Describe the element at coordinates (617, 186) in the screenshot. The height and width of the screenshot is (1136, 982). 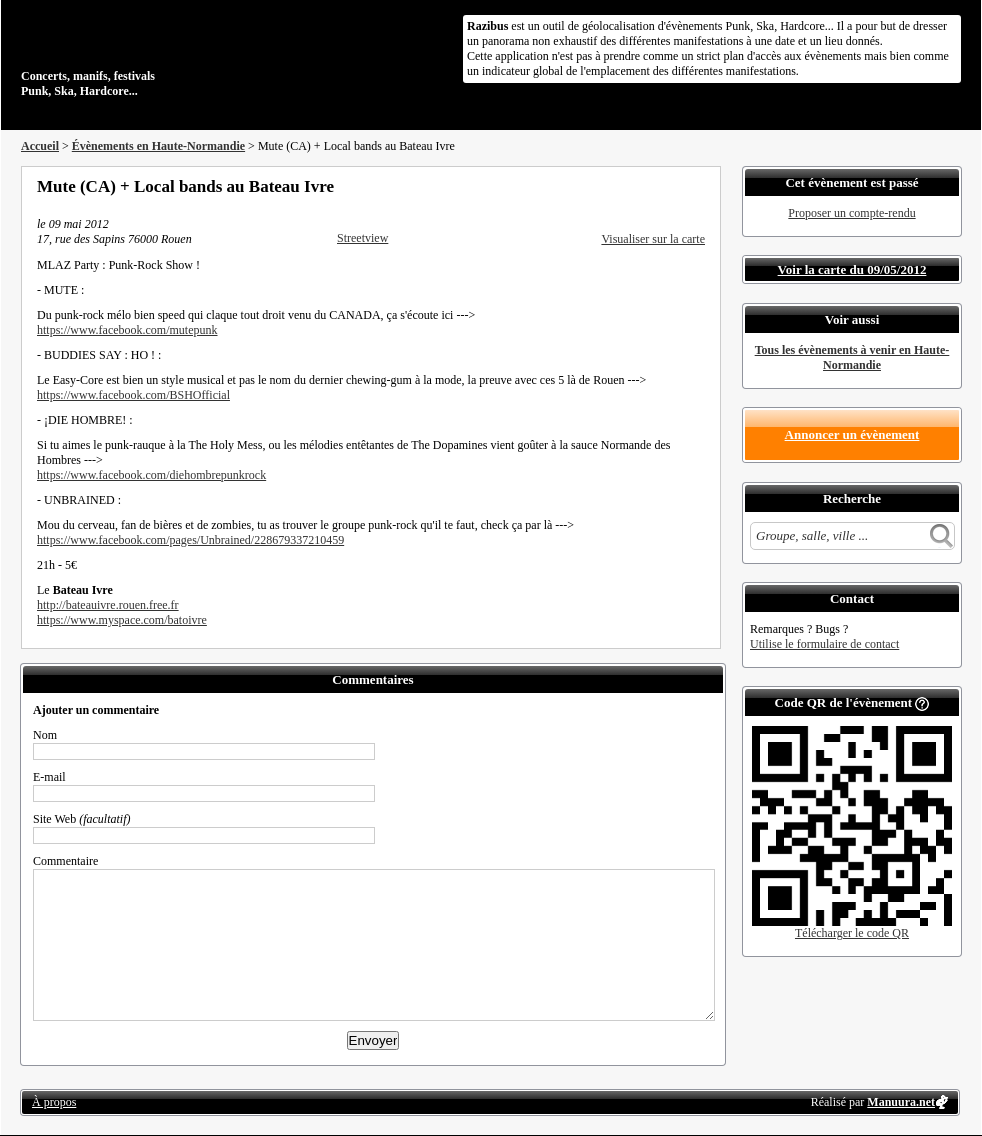
I see `Partager sur Facebook` at that location.